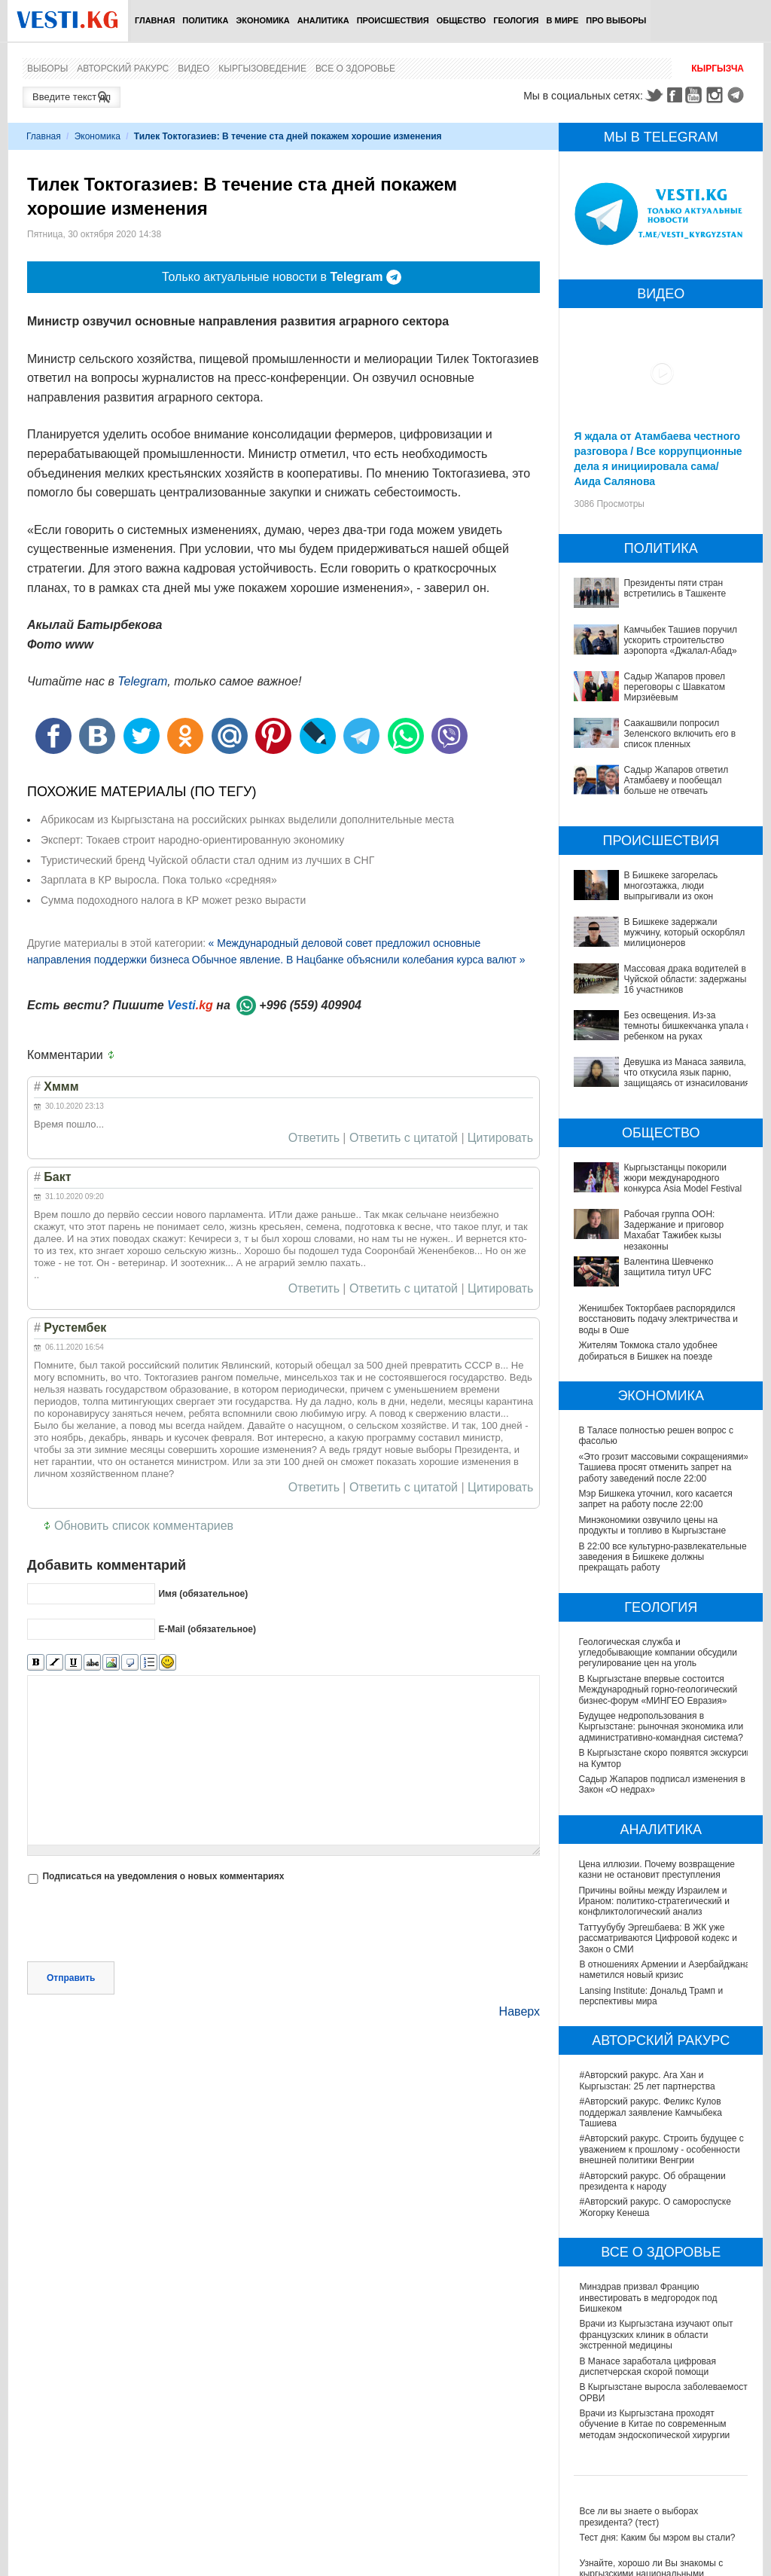 The image size is (771, 2576). Describe the element at coordinates (207, 860) in the screenshot. I see `Туристический бренд Чуйской области стал одним из лучших в СНГ` at that location.